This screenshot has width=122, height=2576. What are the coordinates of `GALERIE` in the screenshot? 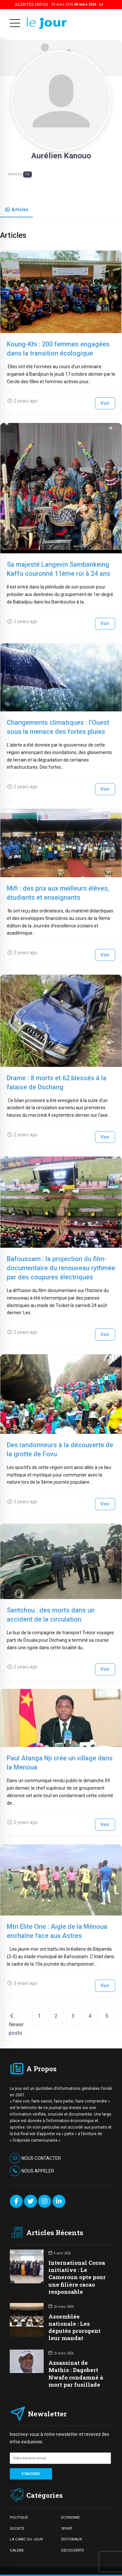 It's located at (17, 2550).